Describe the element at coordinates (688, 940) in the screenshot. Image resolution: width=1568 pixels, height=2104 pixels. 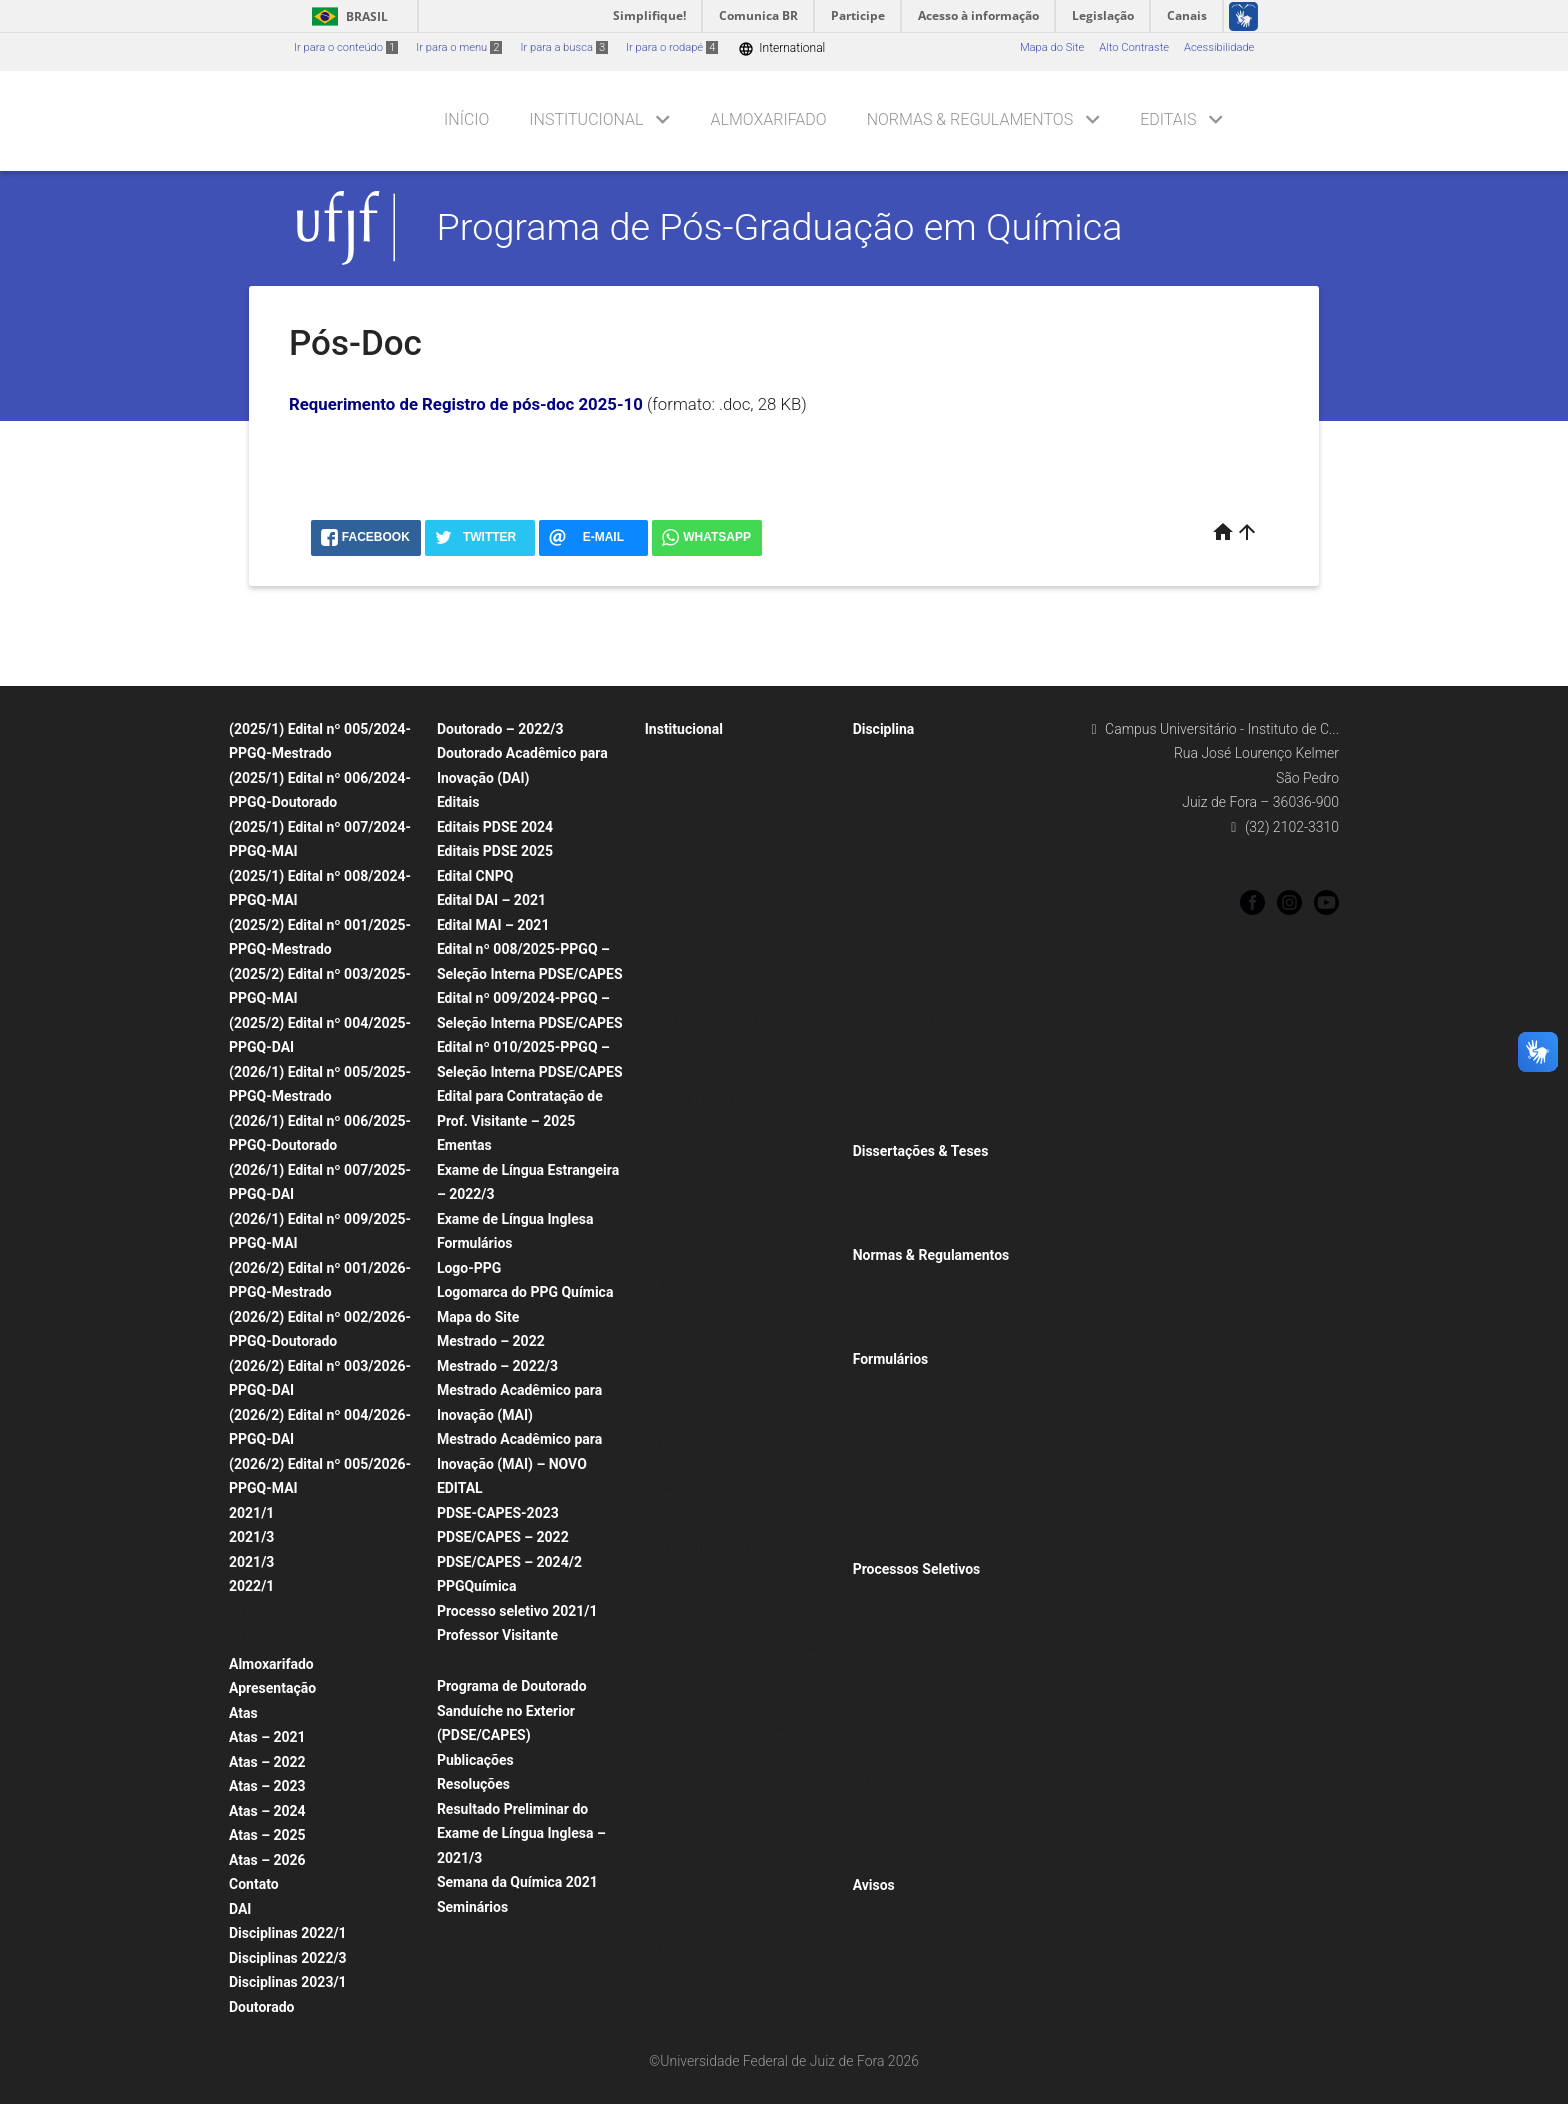
I see `Coordenação` at that location.